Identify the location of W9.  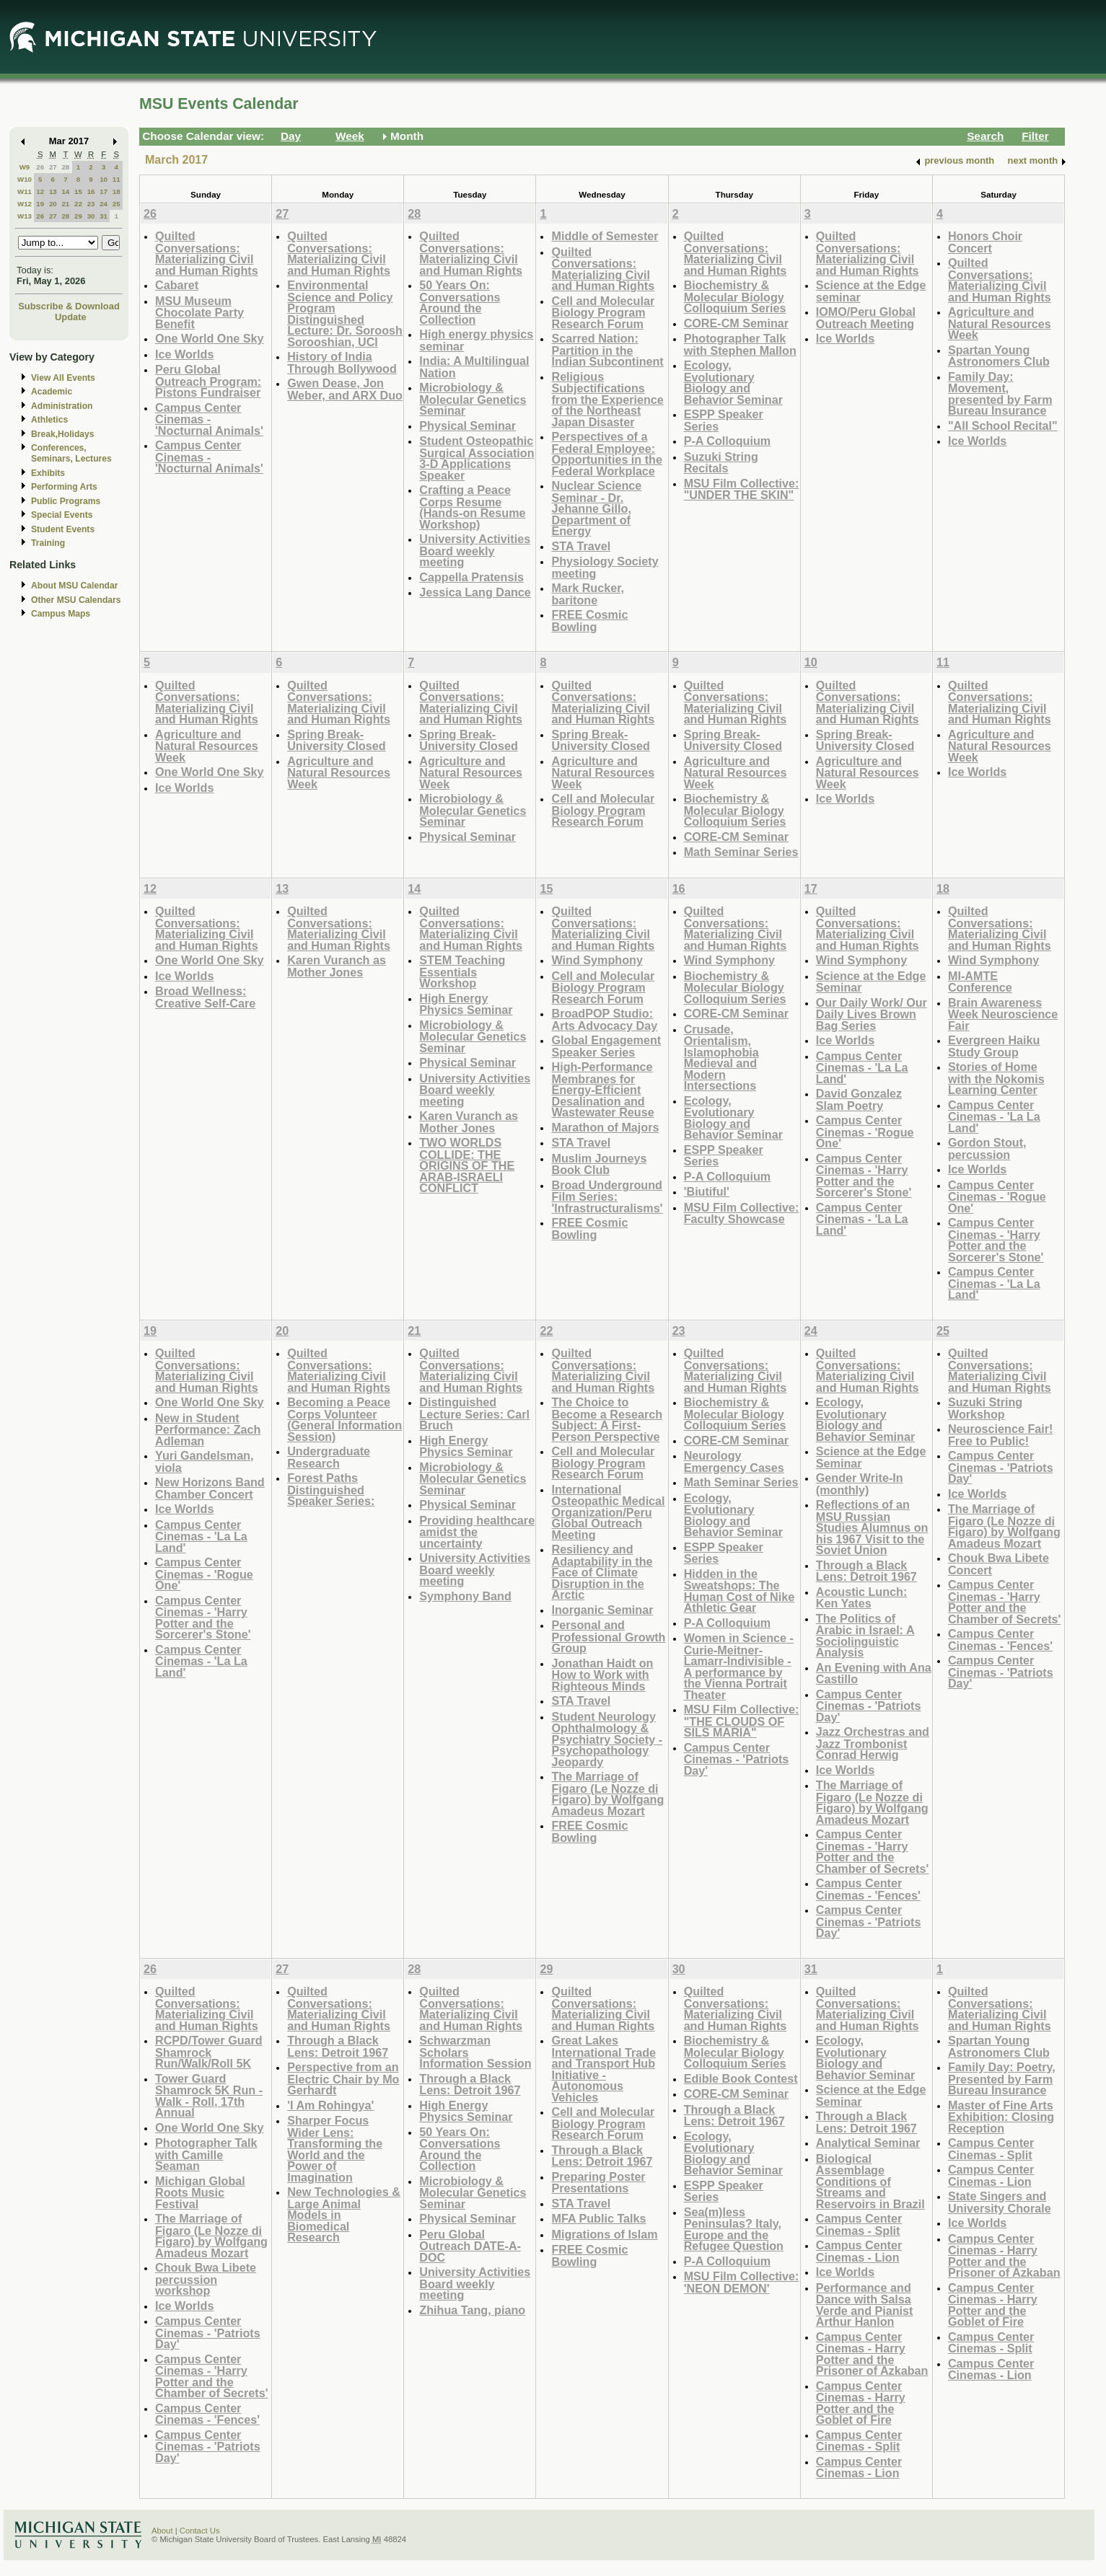
(24, 167).